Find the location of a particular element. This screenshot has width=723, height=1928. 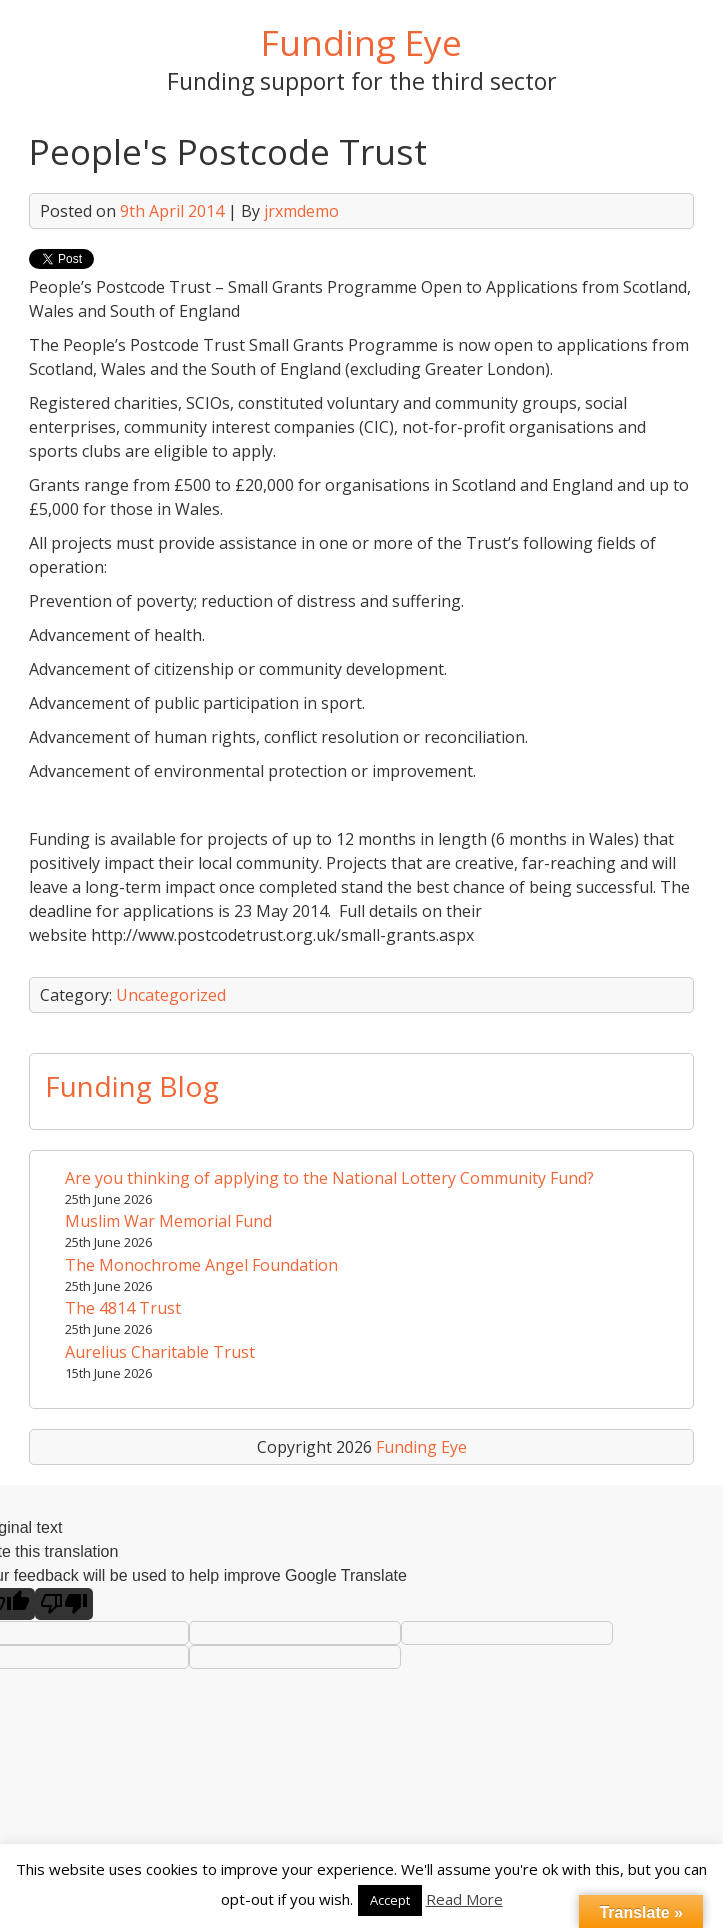

Funding Blog is located at coordinates (132, 1086).